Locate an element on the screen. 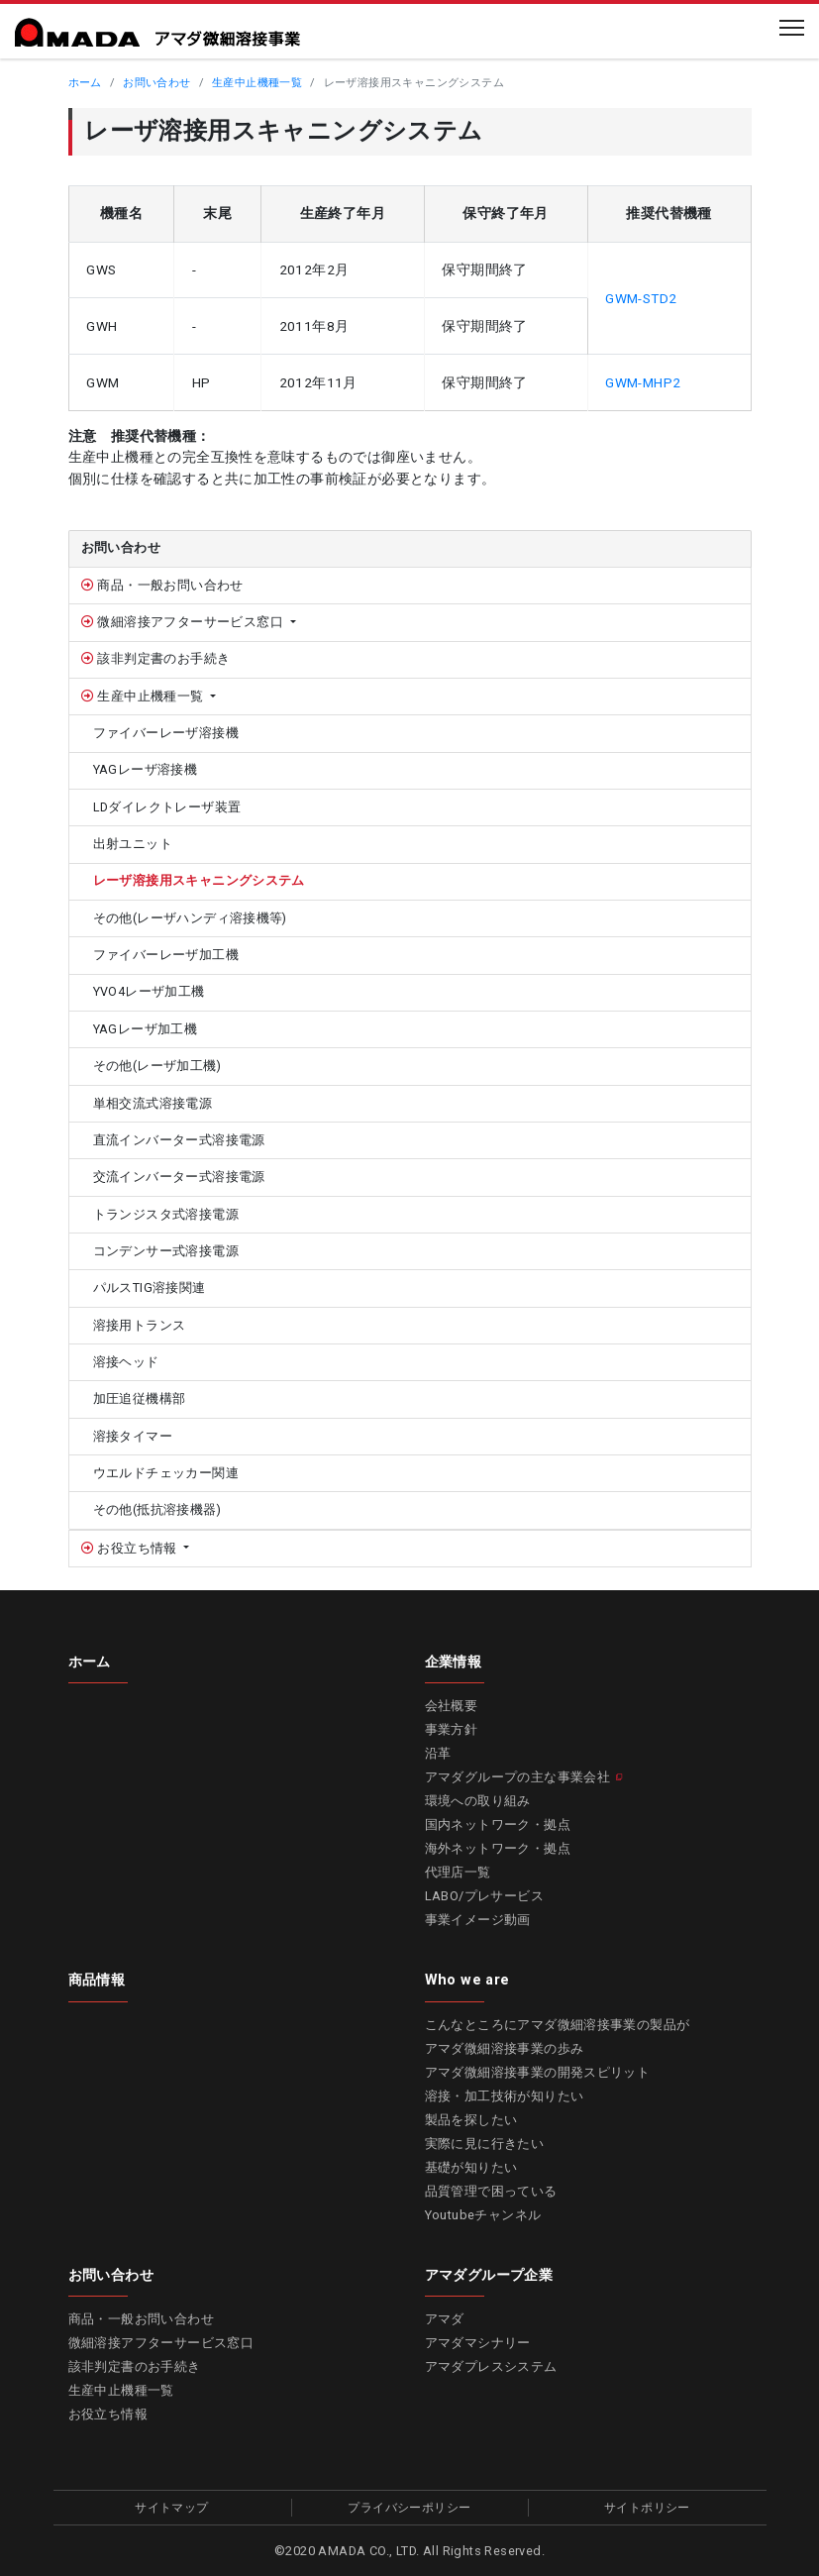 The image size is (819, 2576). 会社概要 is located at coordinates (451, 1705).